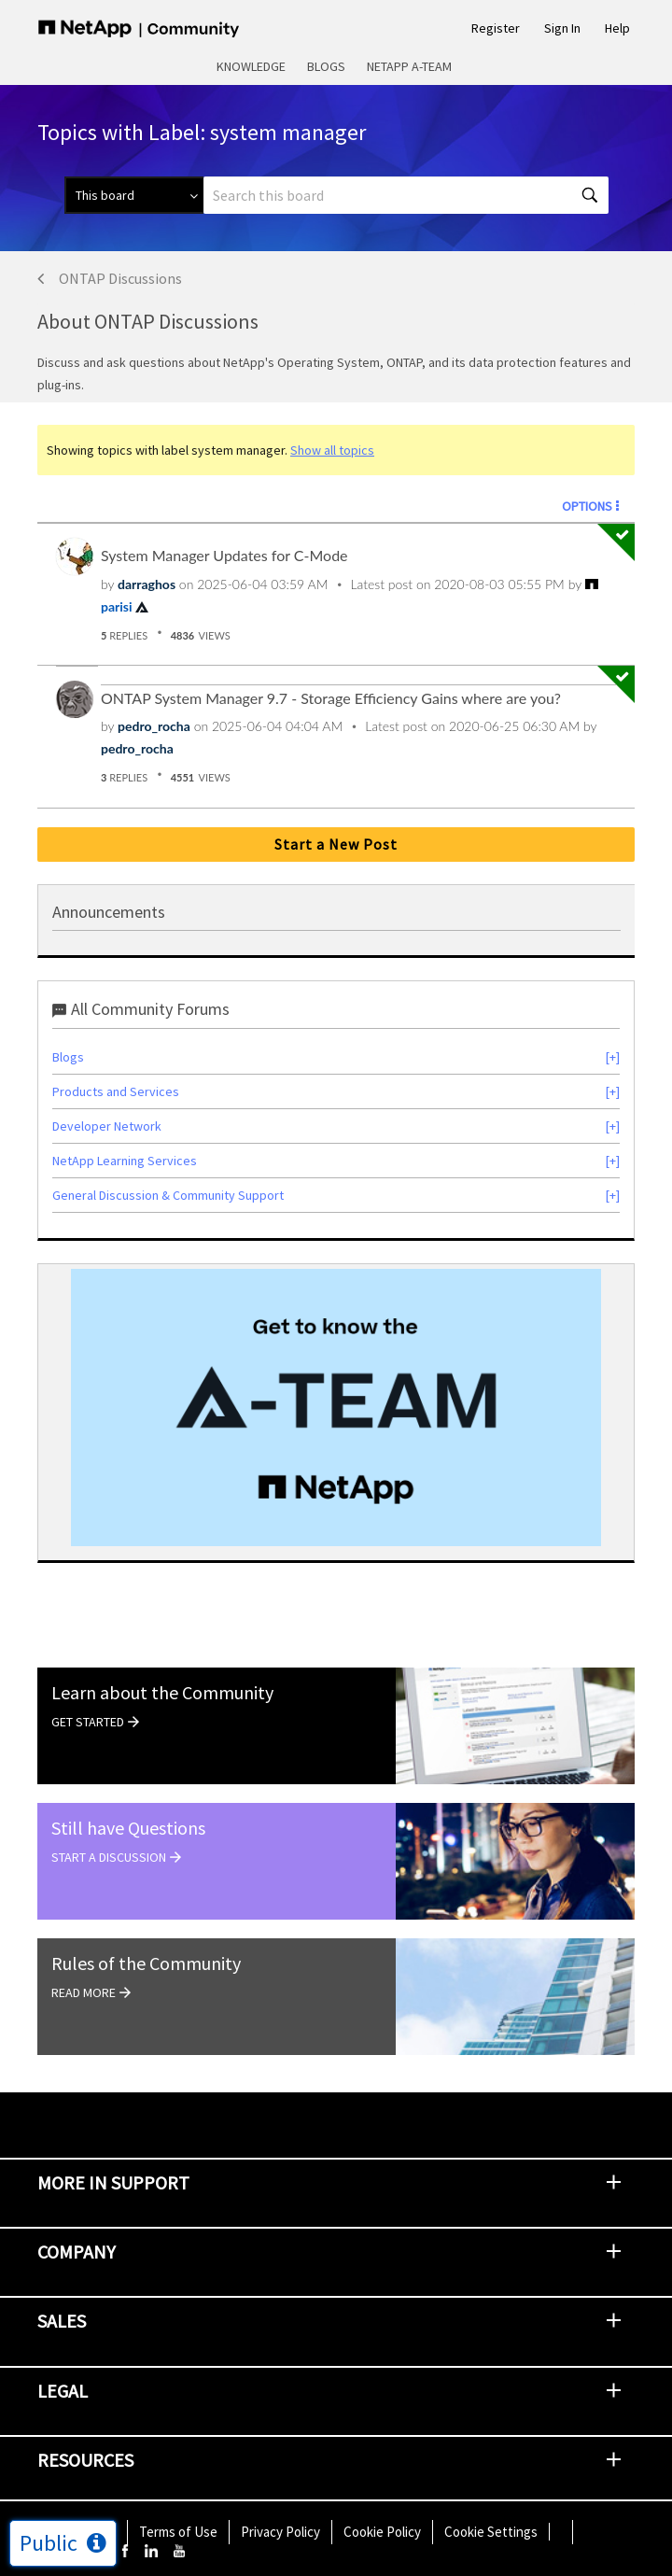  What do you see at coordinates (331, 698) in the screenshot?
I see `ONTAP System Manager 9.7 - Storage Efficiency Gains where are you?` at bounding box center [331, 698].